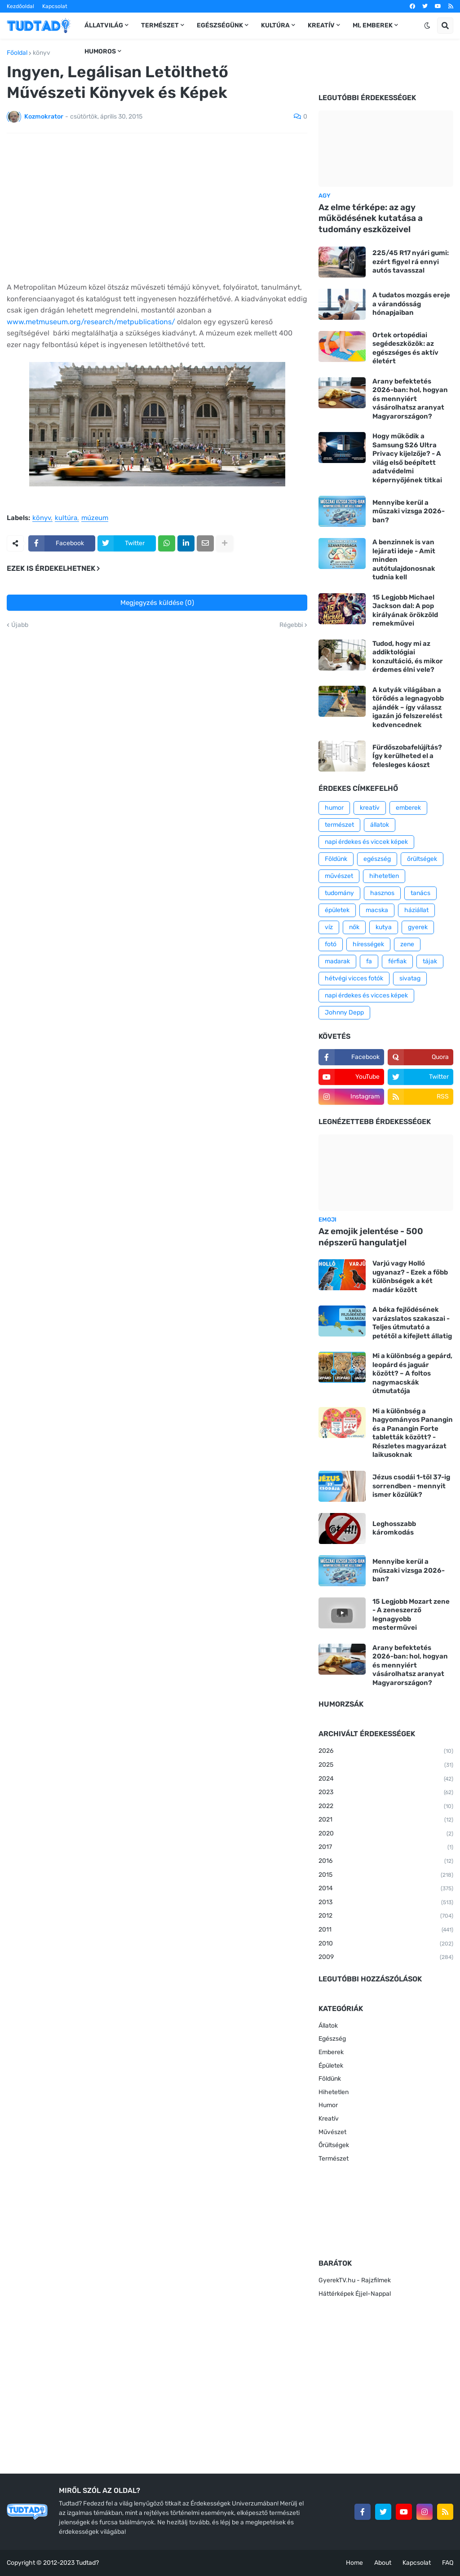 This screenshot has height=2576, width=460. Describe the element at coordinates (329, 927) in the screenshot. I see `víz` at that location.